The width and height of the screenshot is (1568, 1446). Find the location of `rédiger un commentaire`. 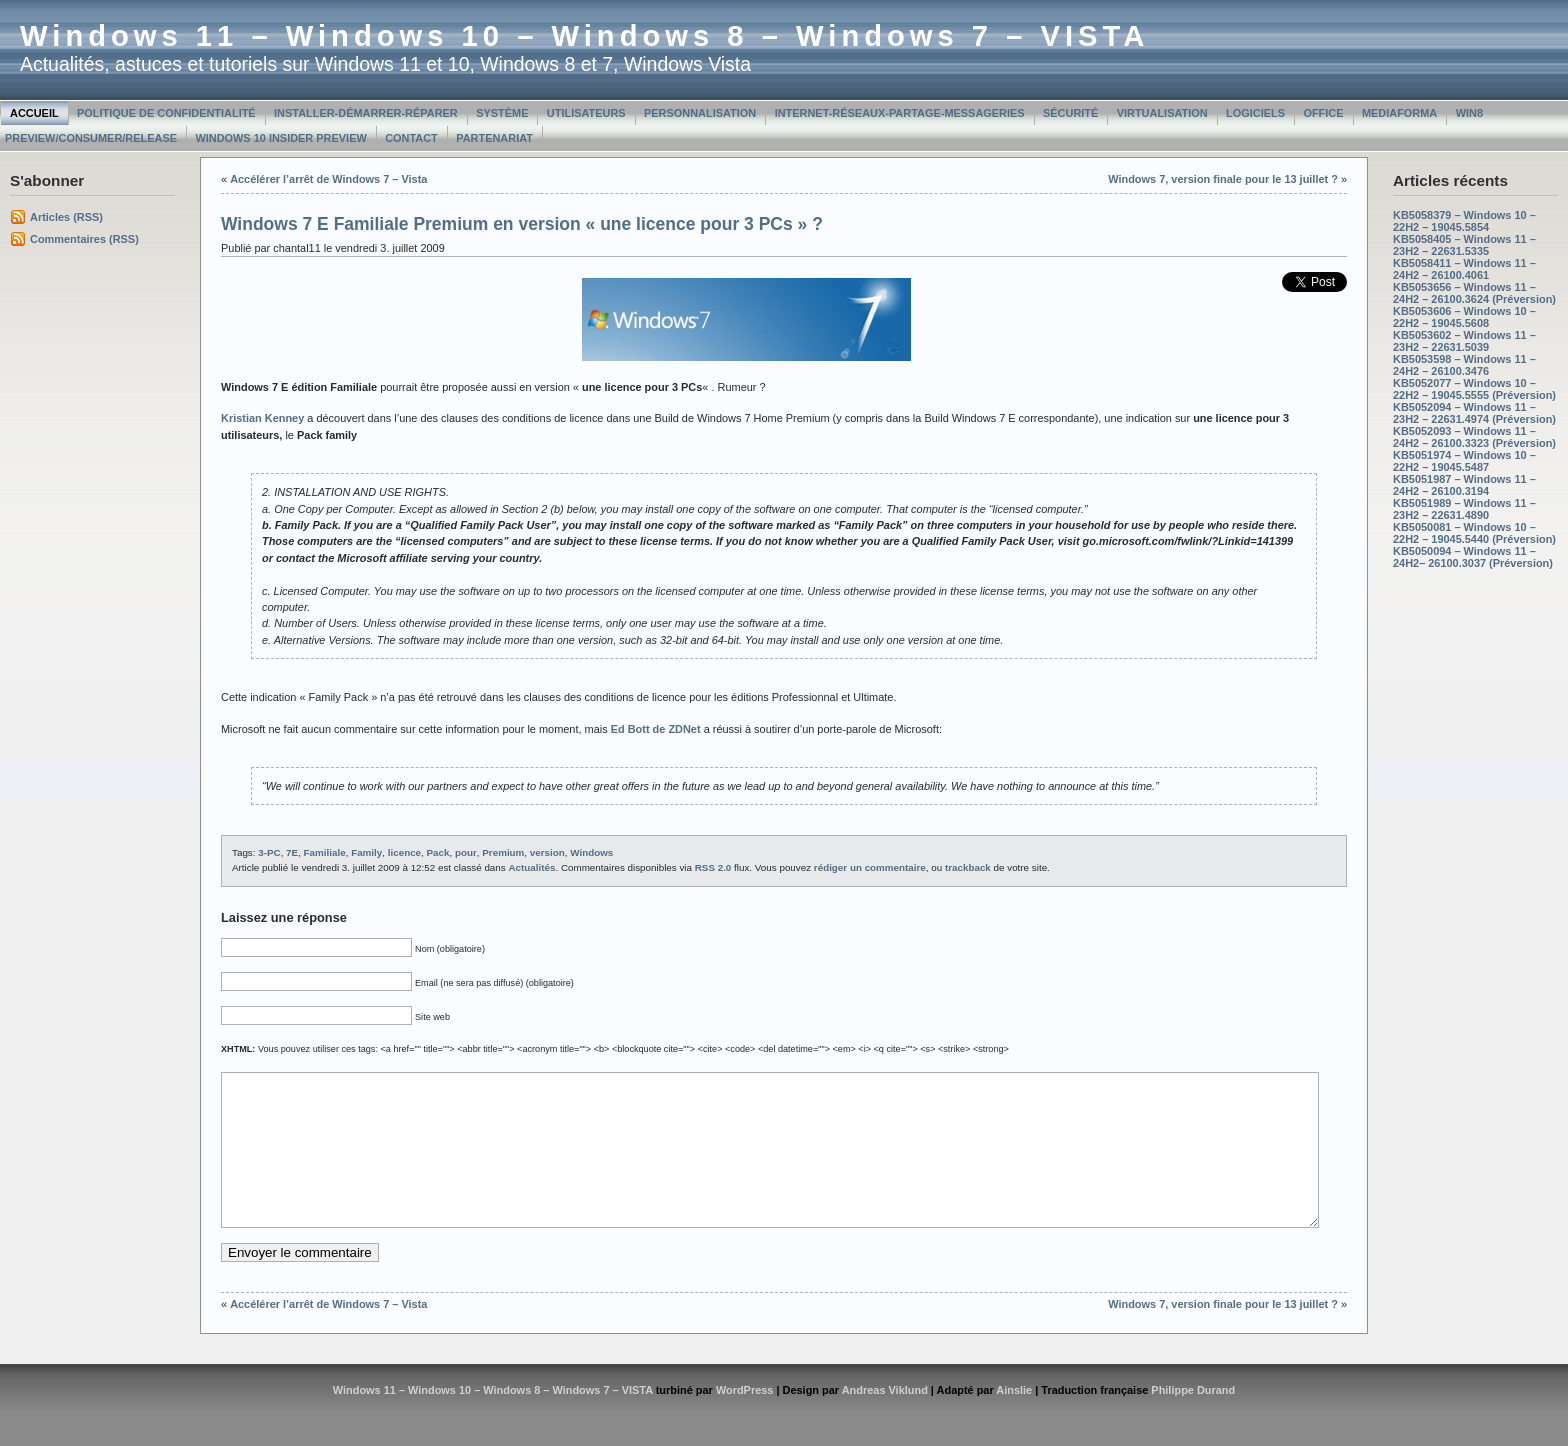

rédiger un commentaire is located at coordinates (870, 867).